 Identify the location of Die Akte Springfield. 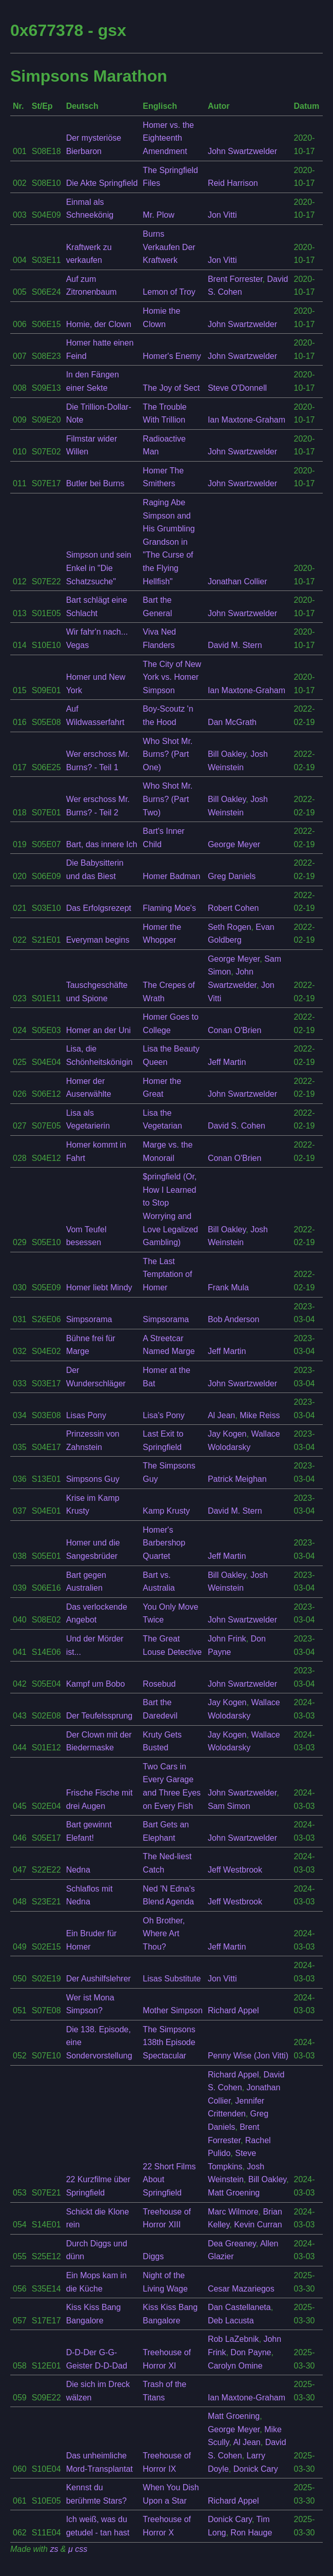
(102, 183).